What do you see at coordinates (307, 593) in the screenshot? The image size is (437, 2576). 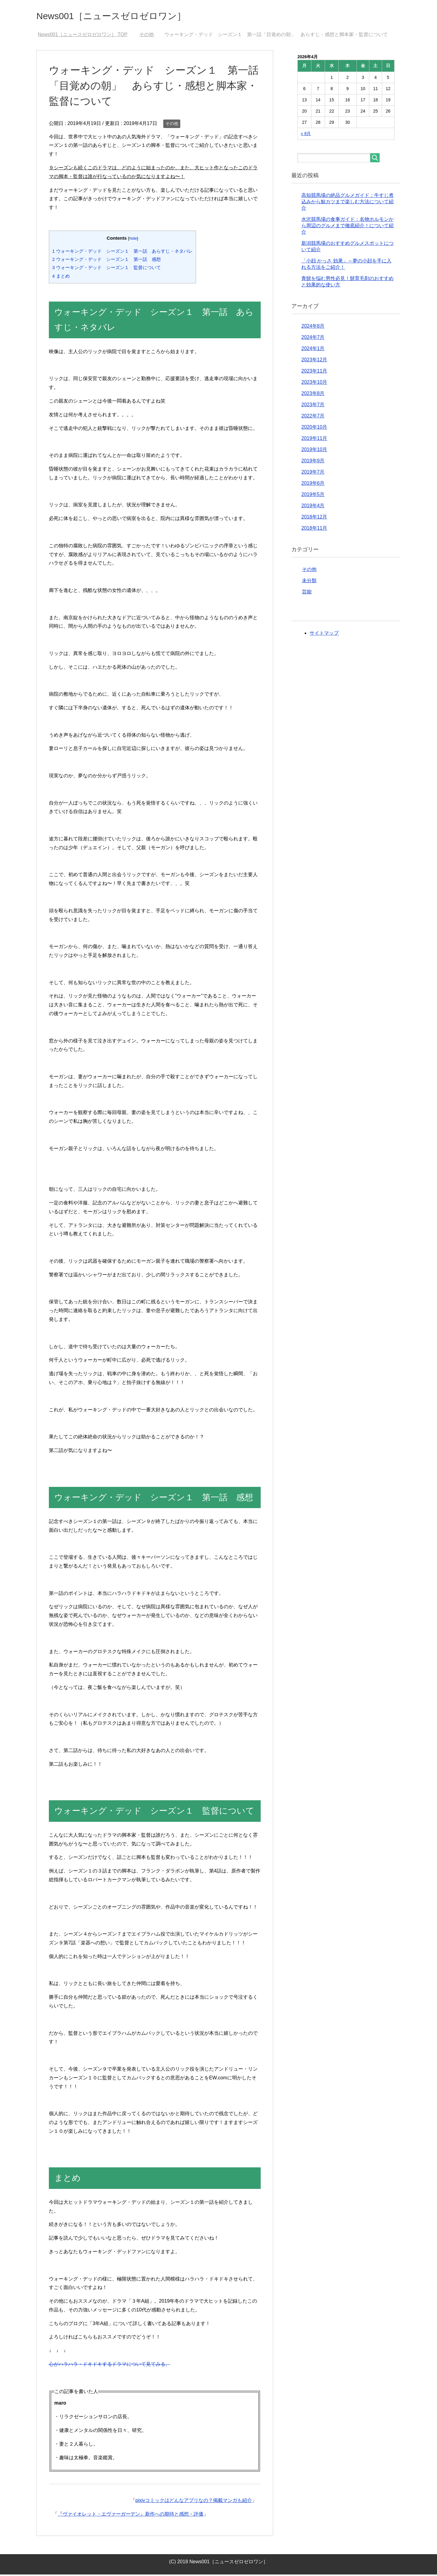 I see `芸能` at bounding box center [307, 593].